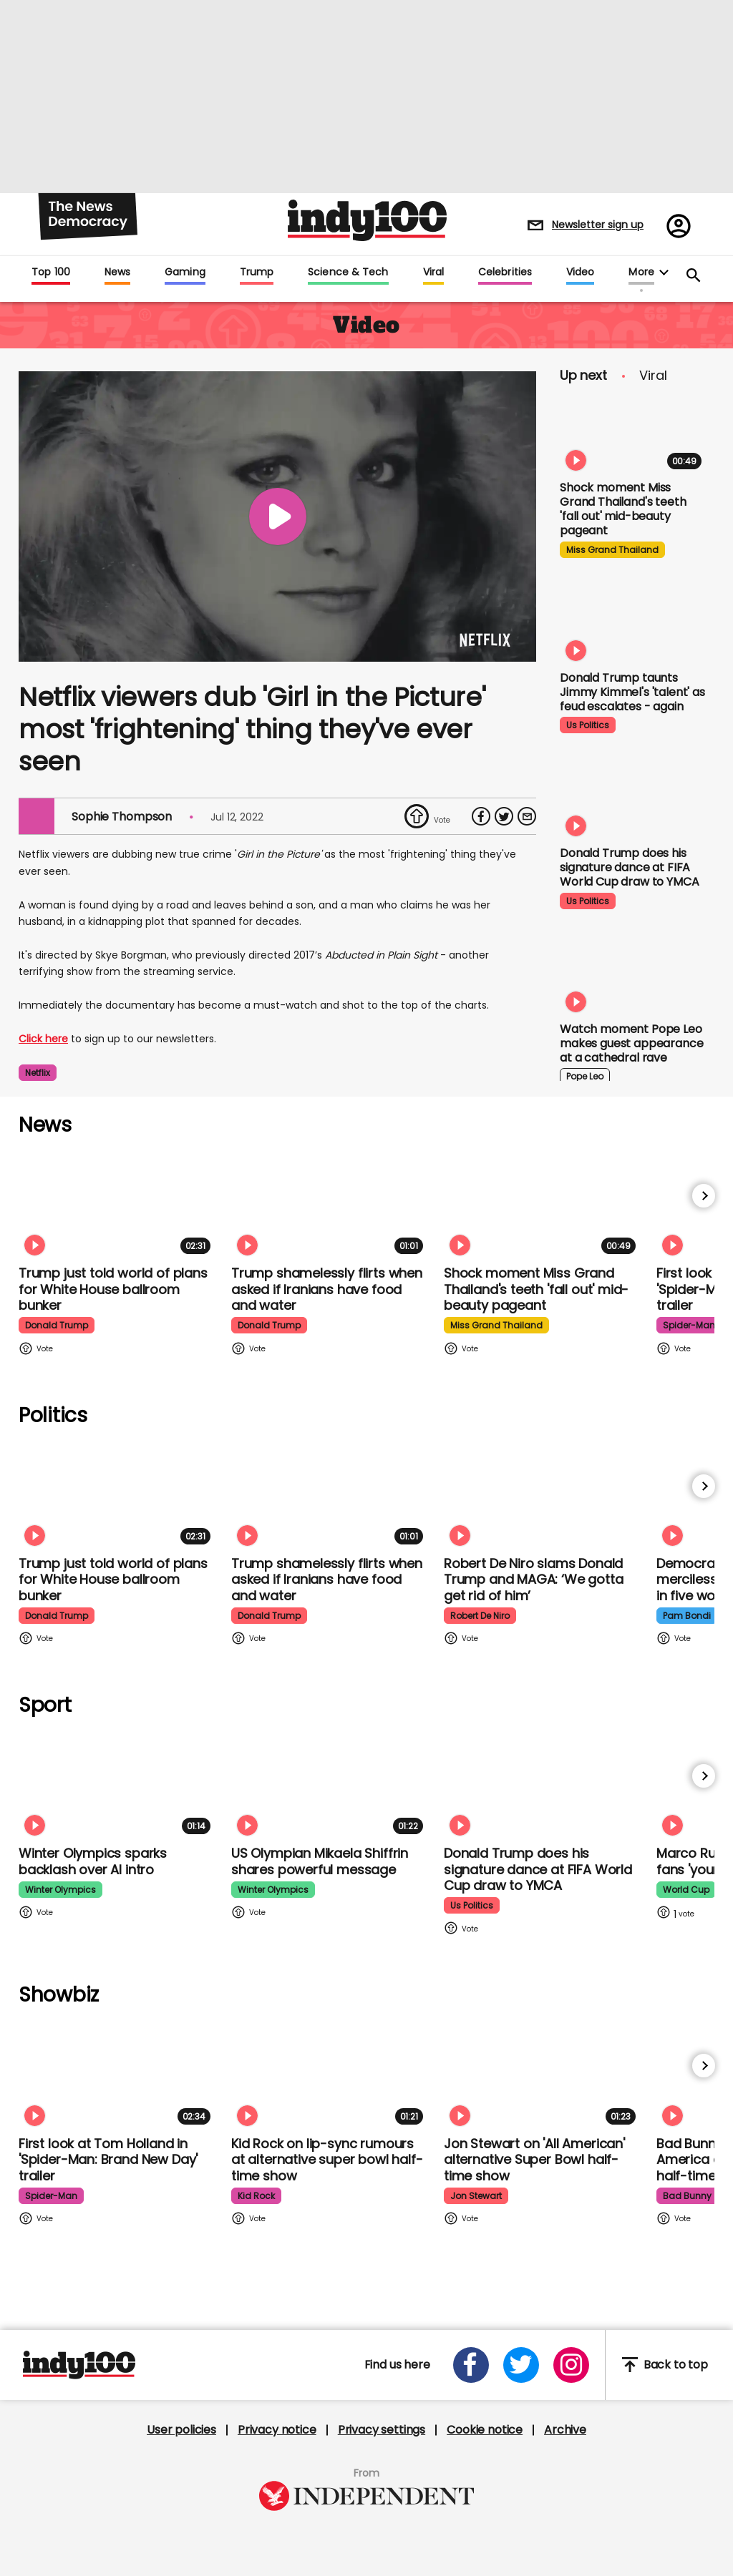  Describe the element at coordinates (580, 272) in the screenshot. I see `Video` at that location.